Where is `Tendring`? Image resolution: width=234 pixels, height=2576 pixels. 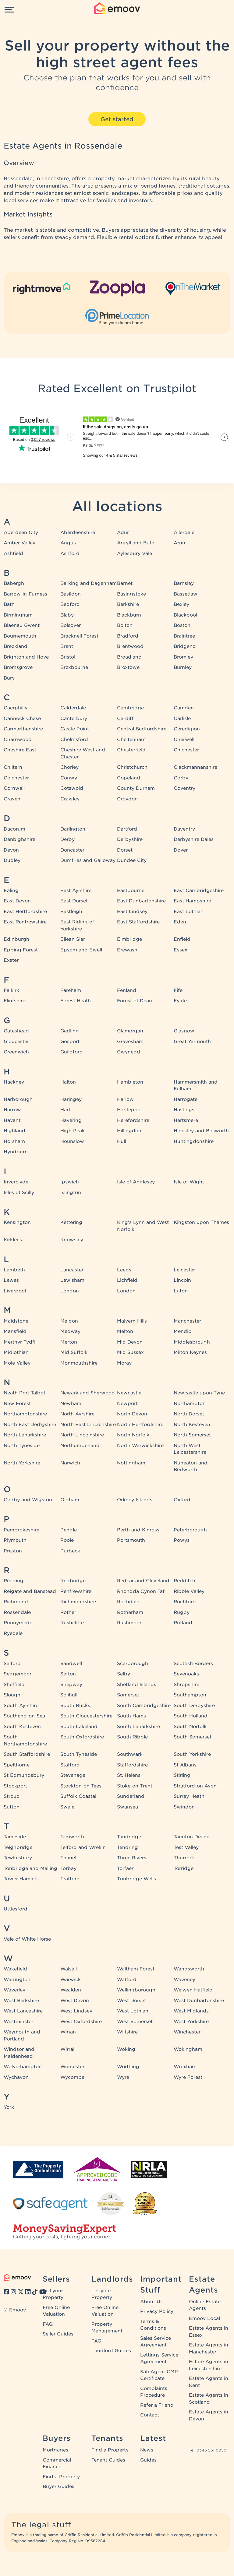 Tendring is located at coordinates (127, 1847).